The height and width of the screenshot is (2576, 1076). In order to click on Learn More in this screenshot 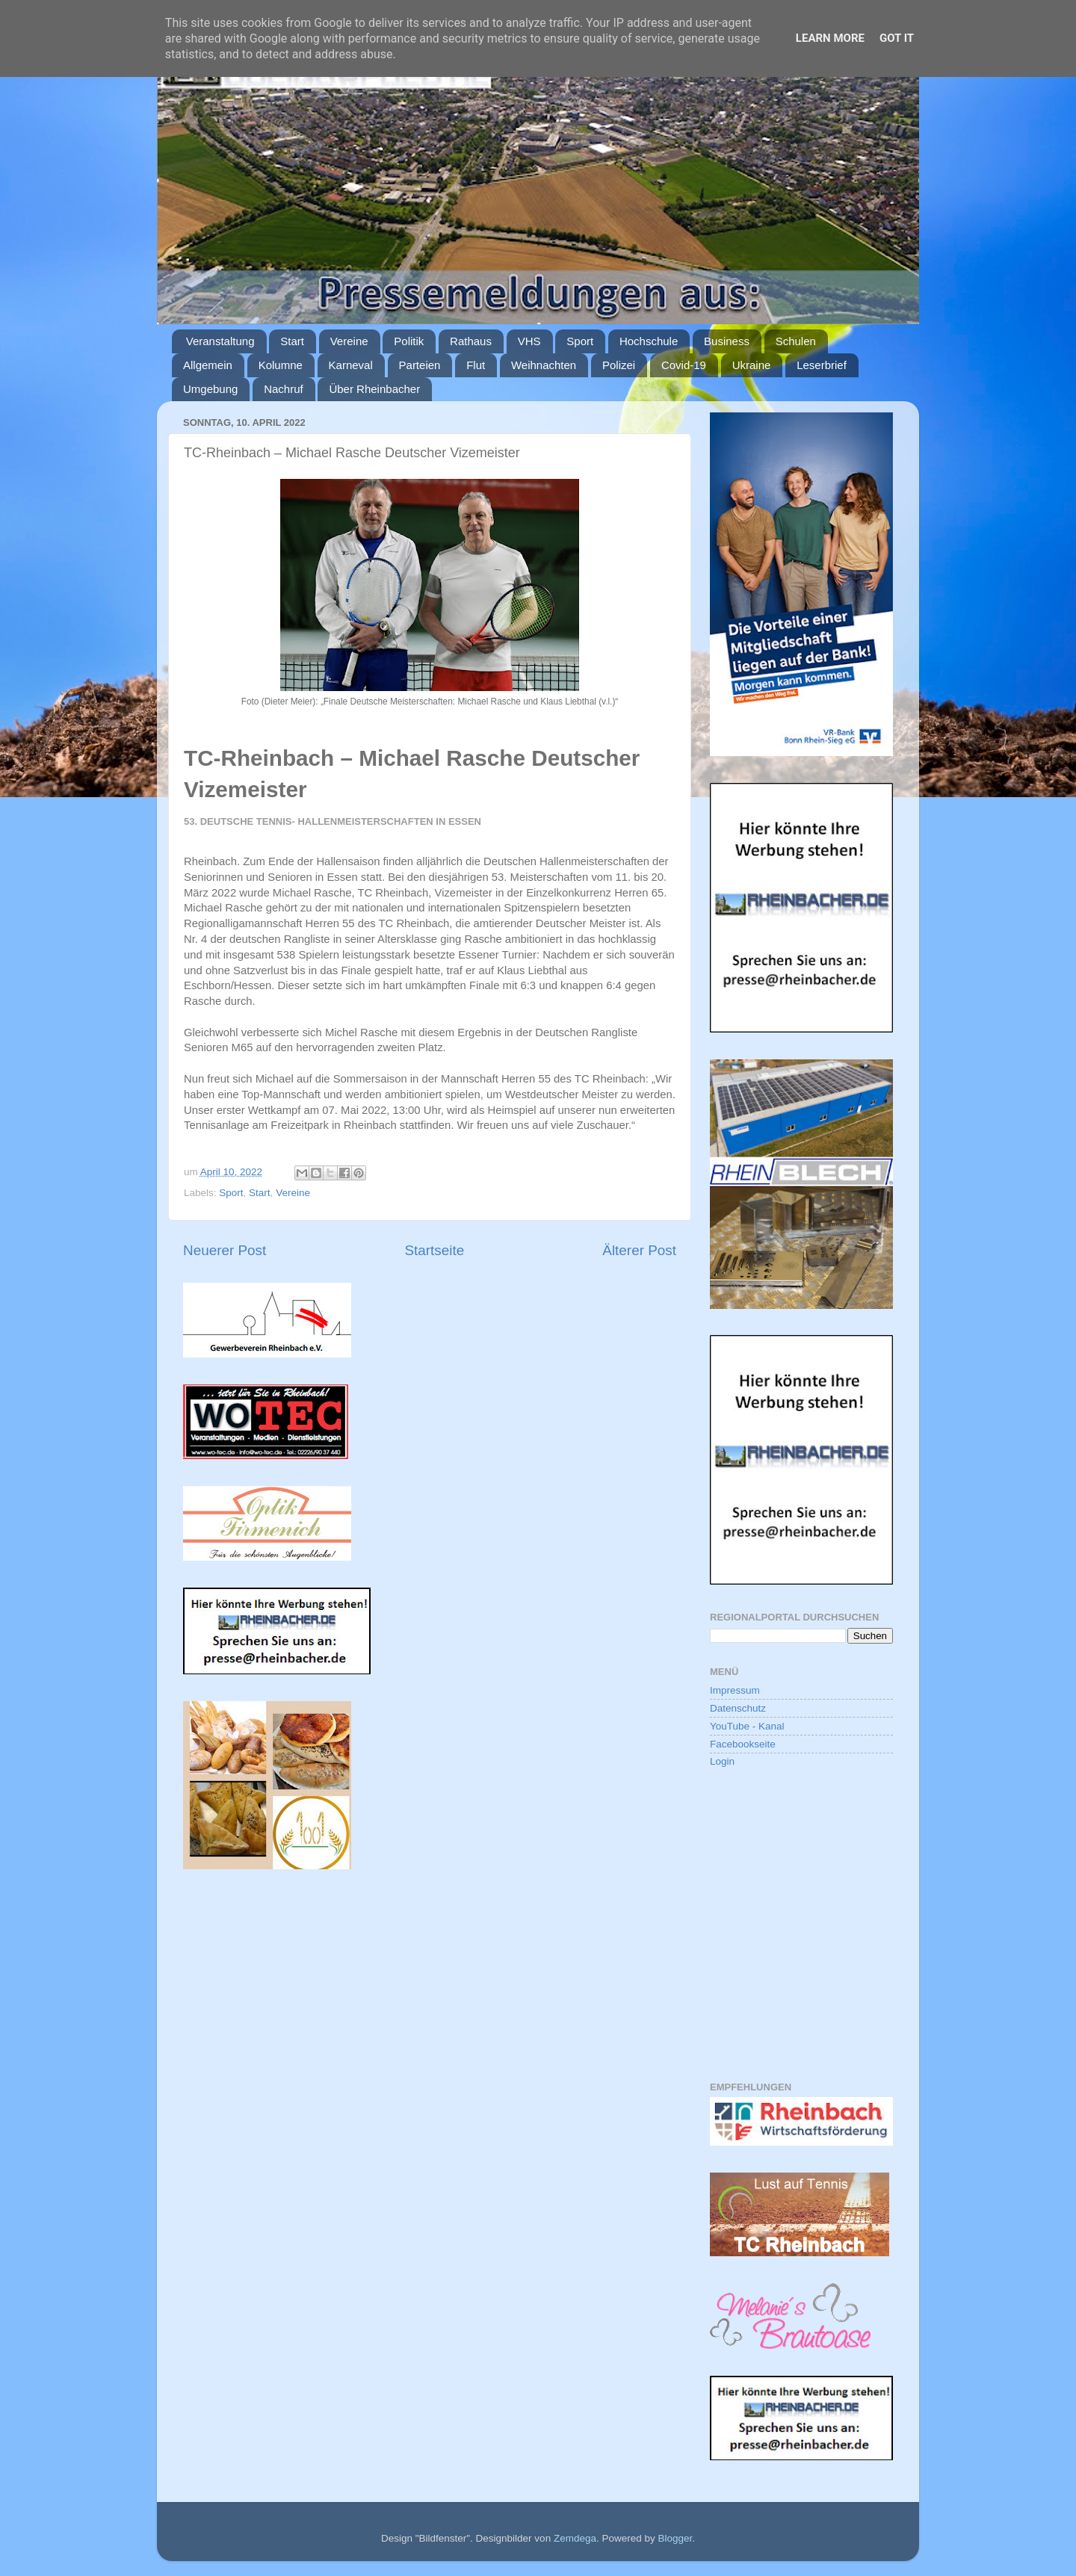, I will do `click(830, 38)`.